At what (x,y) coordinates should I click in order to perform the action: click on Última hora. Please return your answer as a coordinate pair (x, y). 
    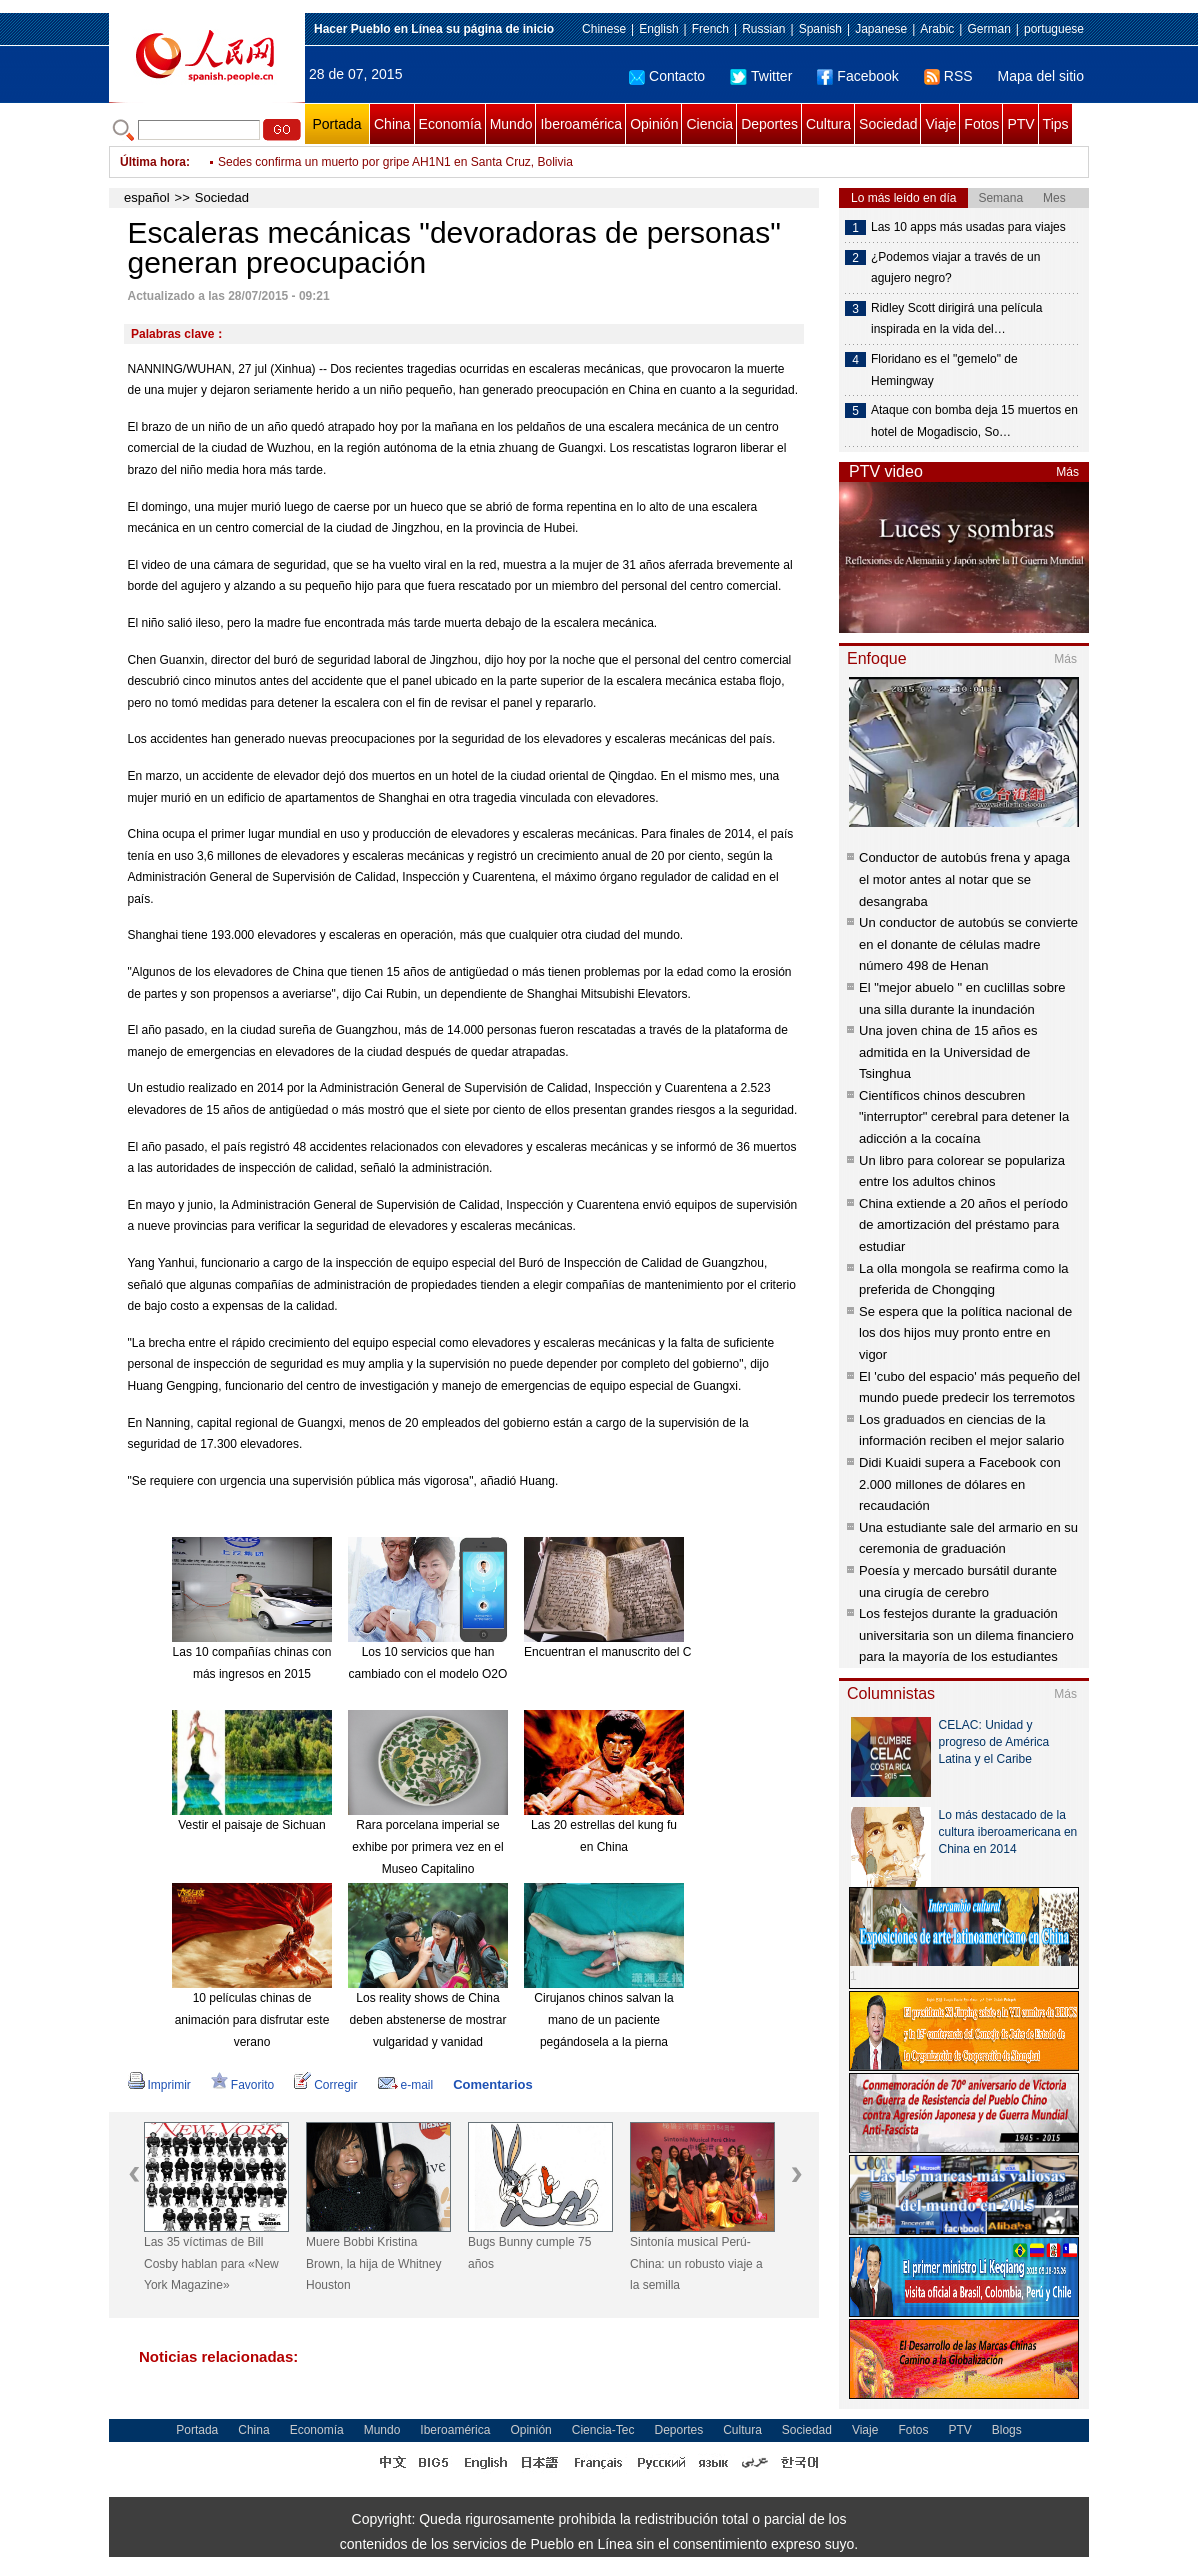
    Looking at the image, I should click on (153, 162).